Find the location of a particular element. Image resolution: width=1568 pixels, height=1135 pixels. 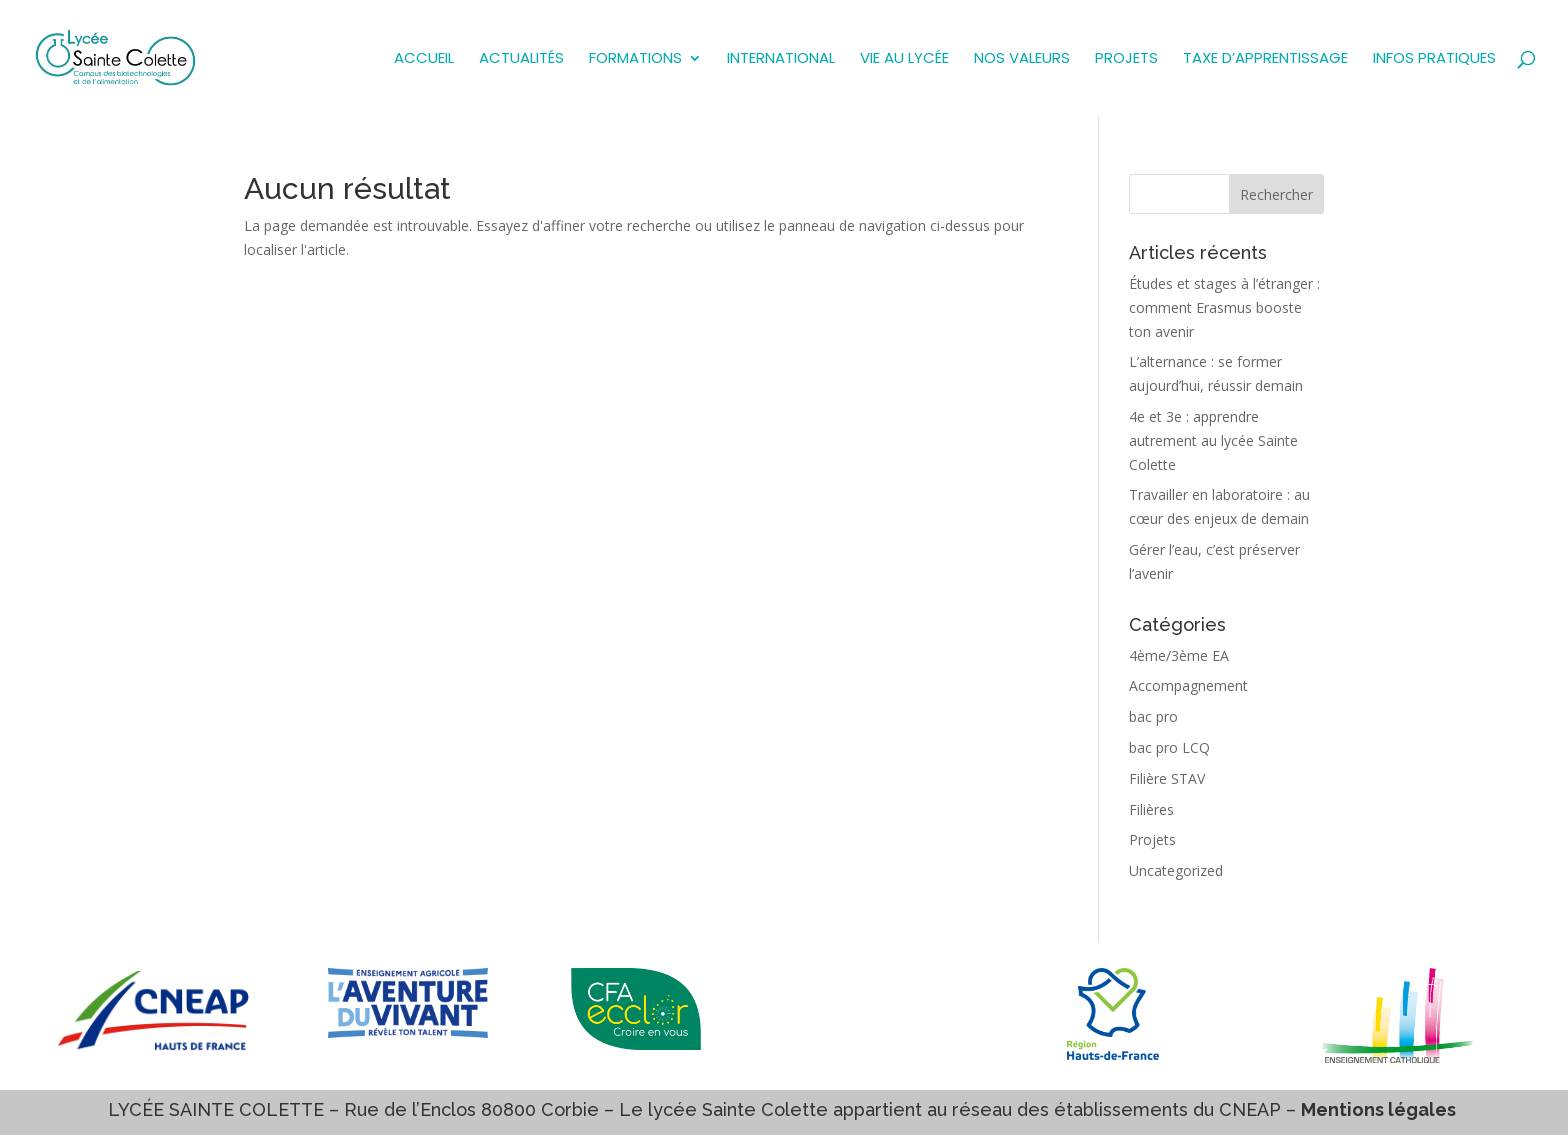

Études et stages à l’étranger : comment Erasmus booste ton avenir is located at coordinates (1224, 307).